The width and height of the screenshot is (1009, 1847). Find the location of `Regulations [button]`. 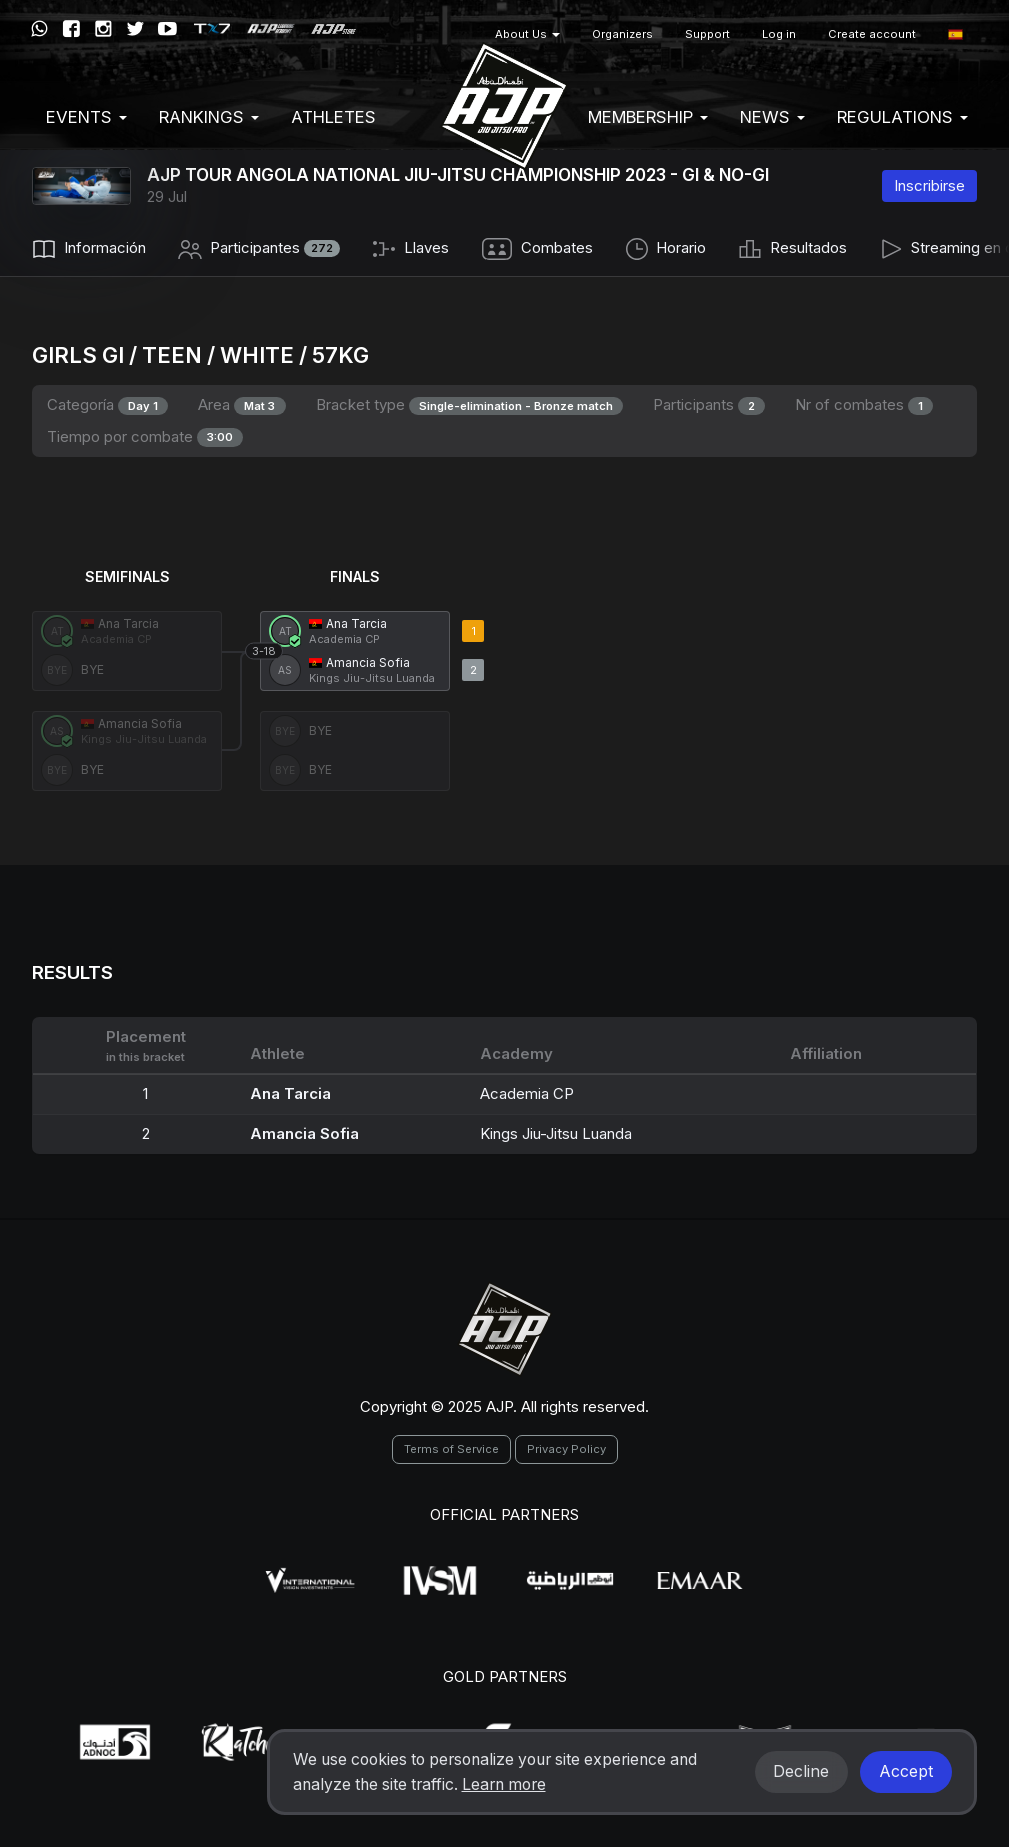

Regulations [button] is located at coordinates (902, 117).